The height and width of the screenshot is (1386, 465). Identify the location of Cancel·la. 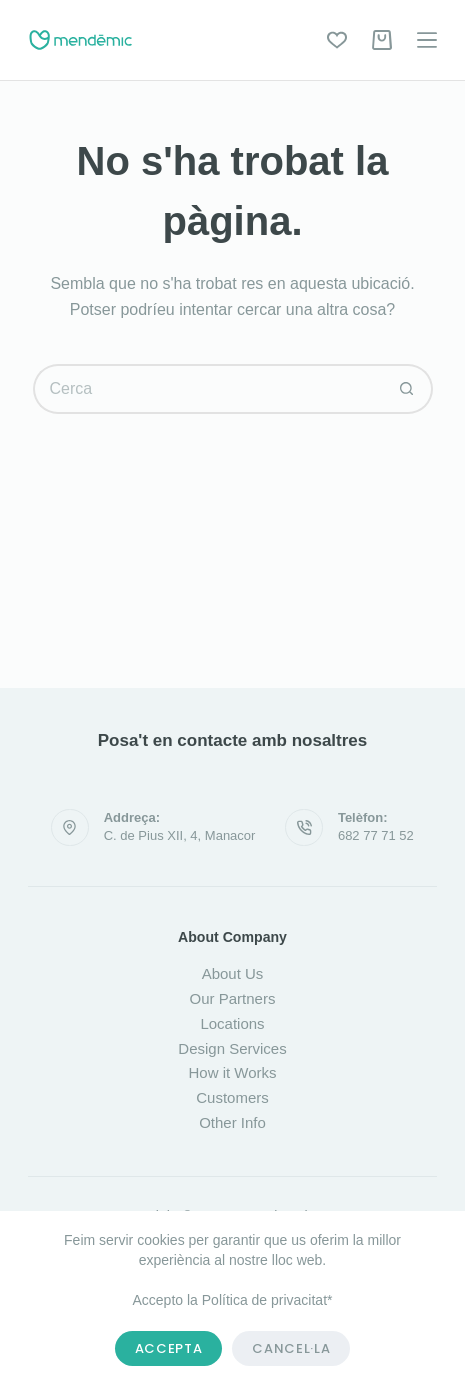
(291, 1348).